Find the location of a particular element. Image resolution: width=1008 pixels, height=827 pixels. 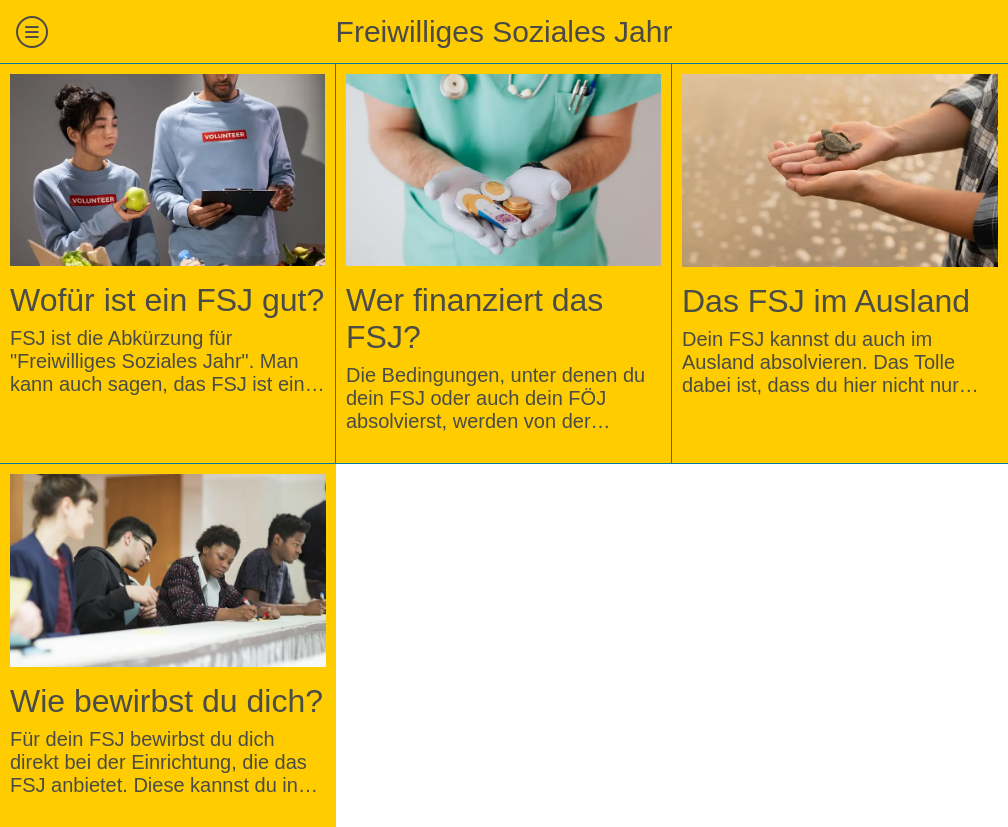

[Menü] is located at coordinates (32, 32).